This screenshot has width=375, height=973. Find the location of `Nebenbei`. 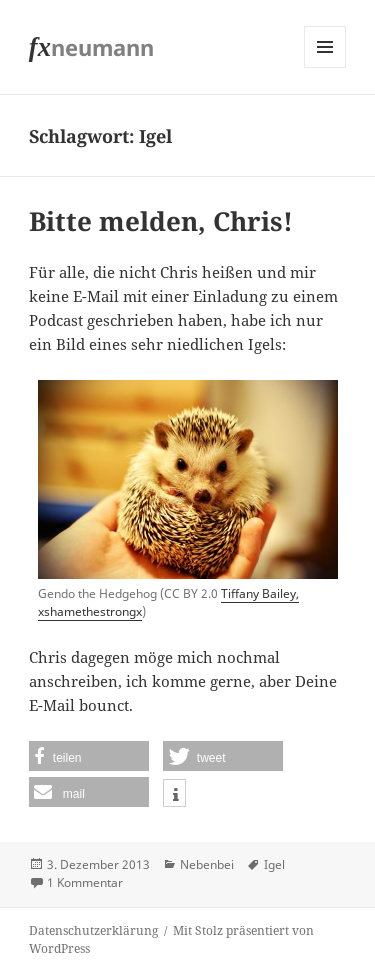

Nebenbei is located at coordinates (207, 864).